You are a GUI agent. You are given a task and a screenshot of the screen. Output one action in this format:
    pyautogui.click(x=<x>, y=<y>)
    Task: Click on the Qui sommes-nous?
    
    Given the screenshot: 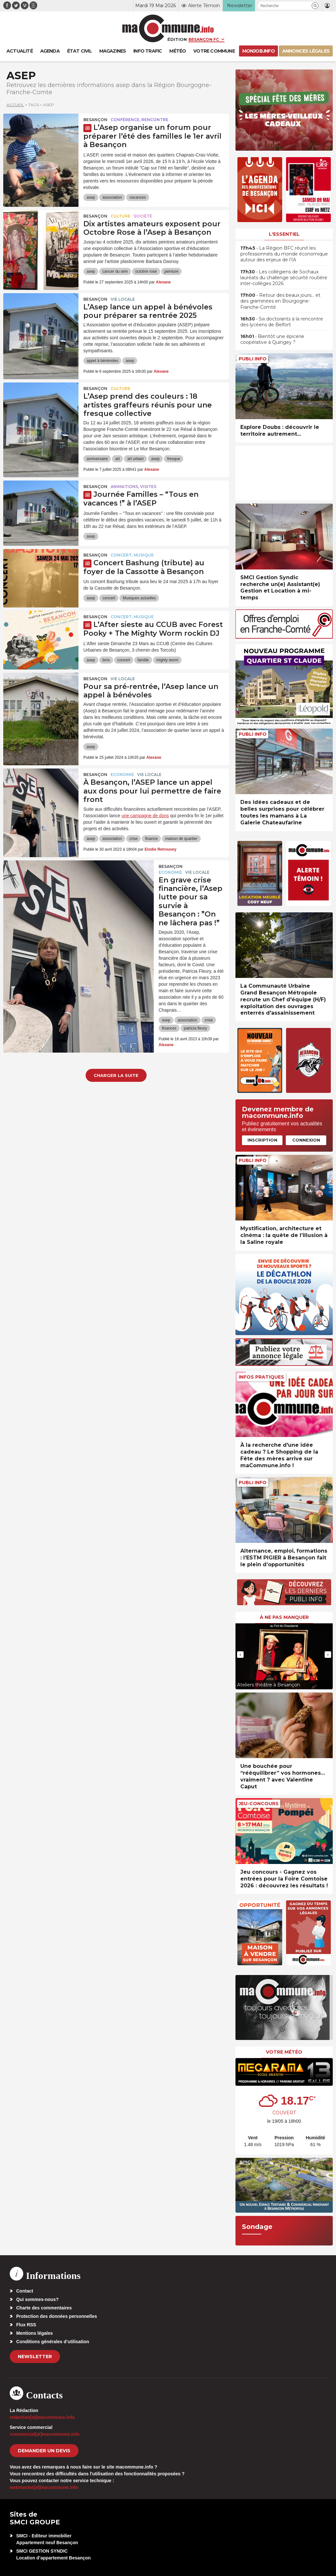 What is the action you would take?
    pyautogui.click(x=37, y=2299)
    